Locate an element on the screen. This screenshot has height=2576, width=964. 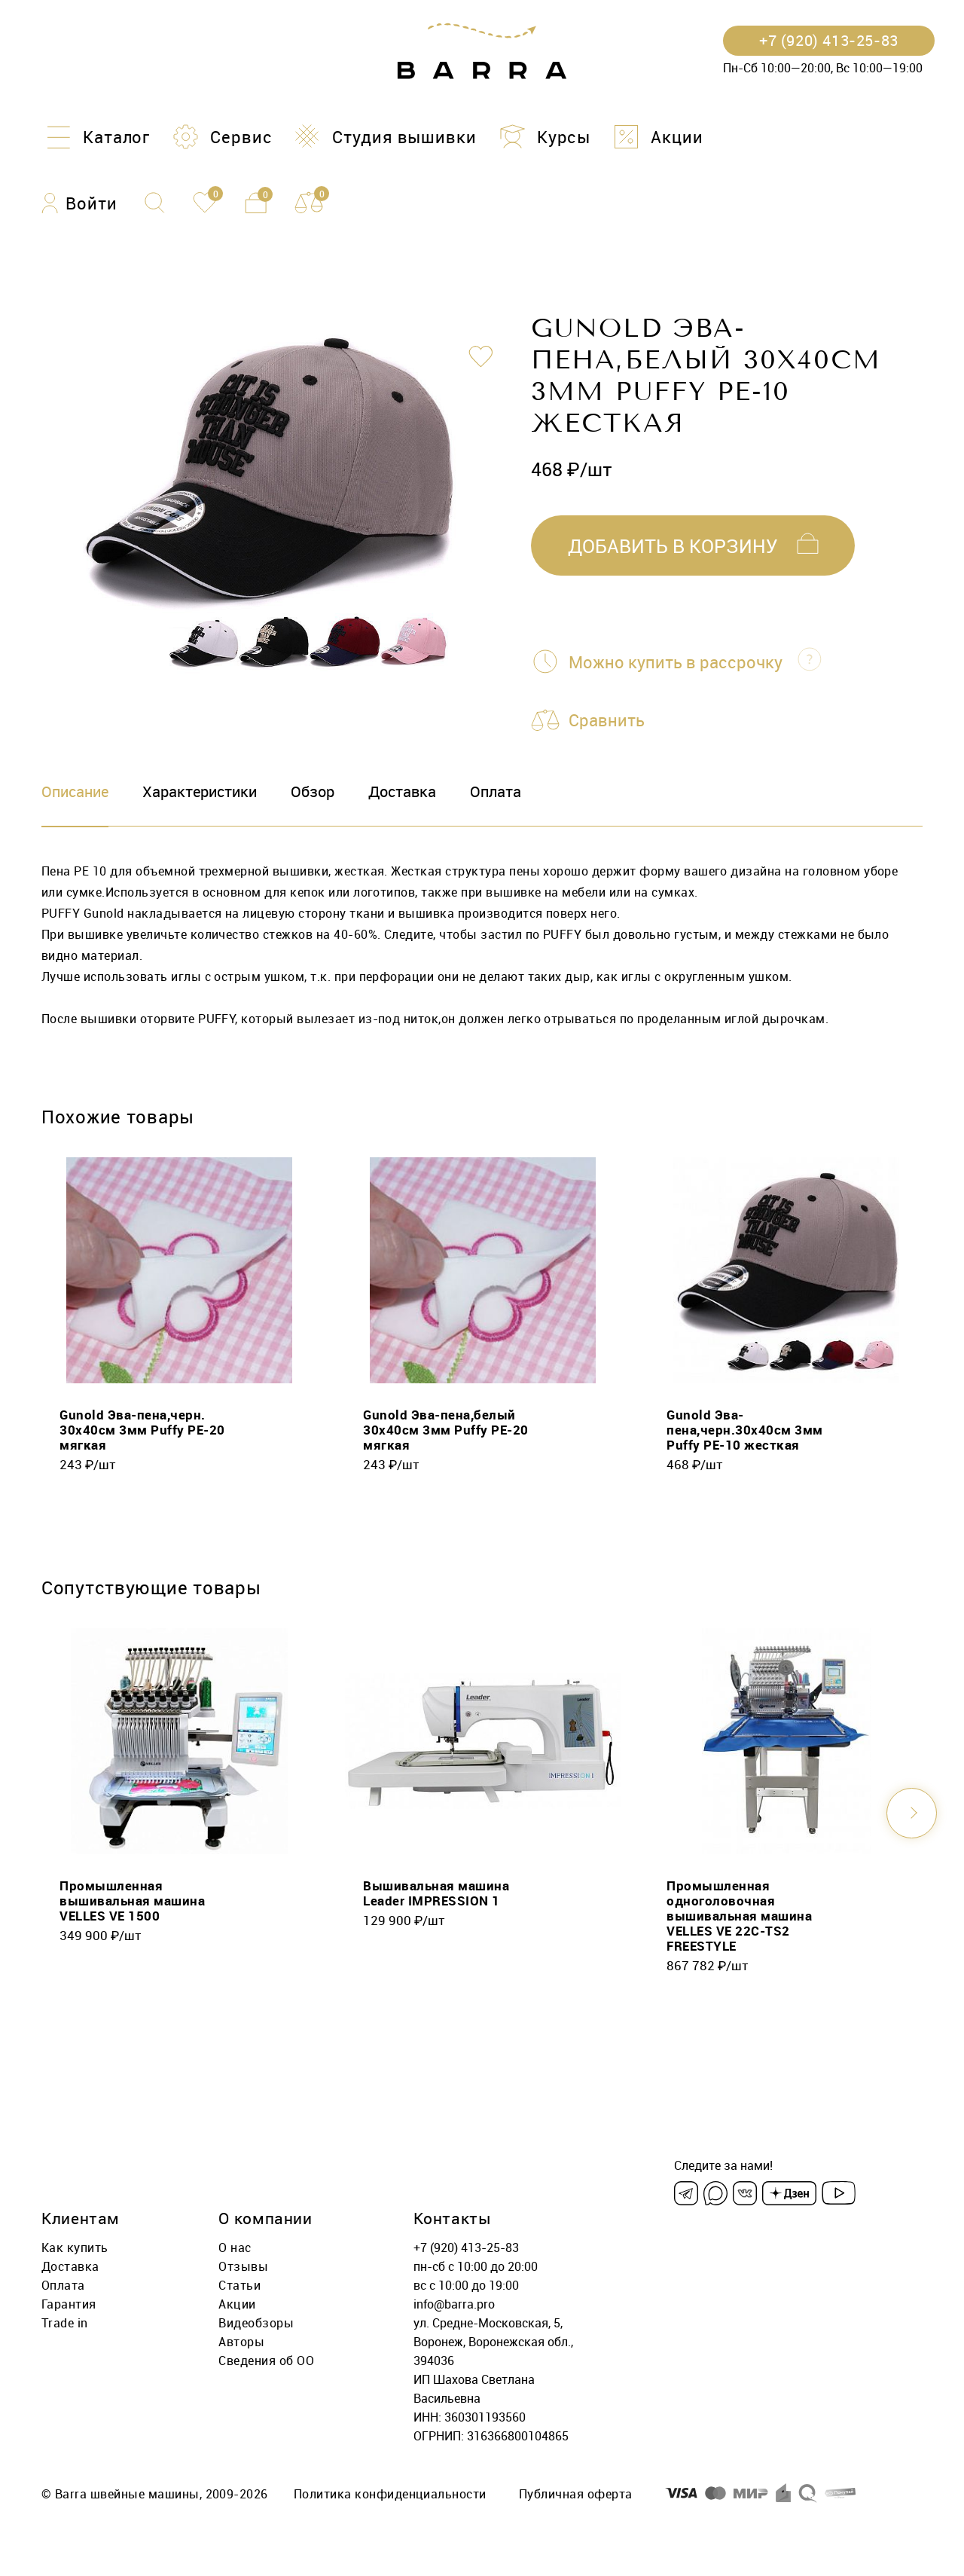
Гарантия is located at coordinates (68, 2304).